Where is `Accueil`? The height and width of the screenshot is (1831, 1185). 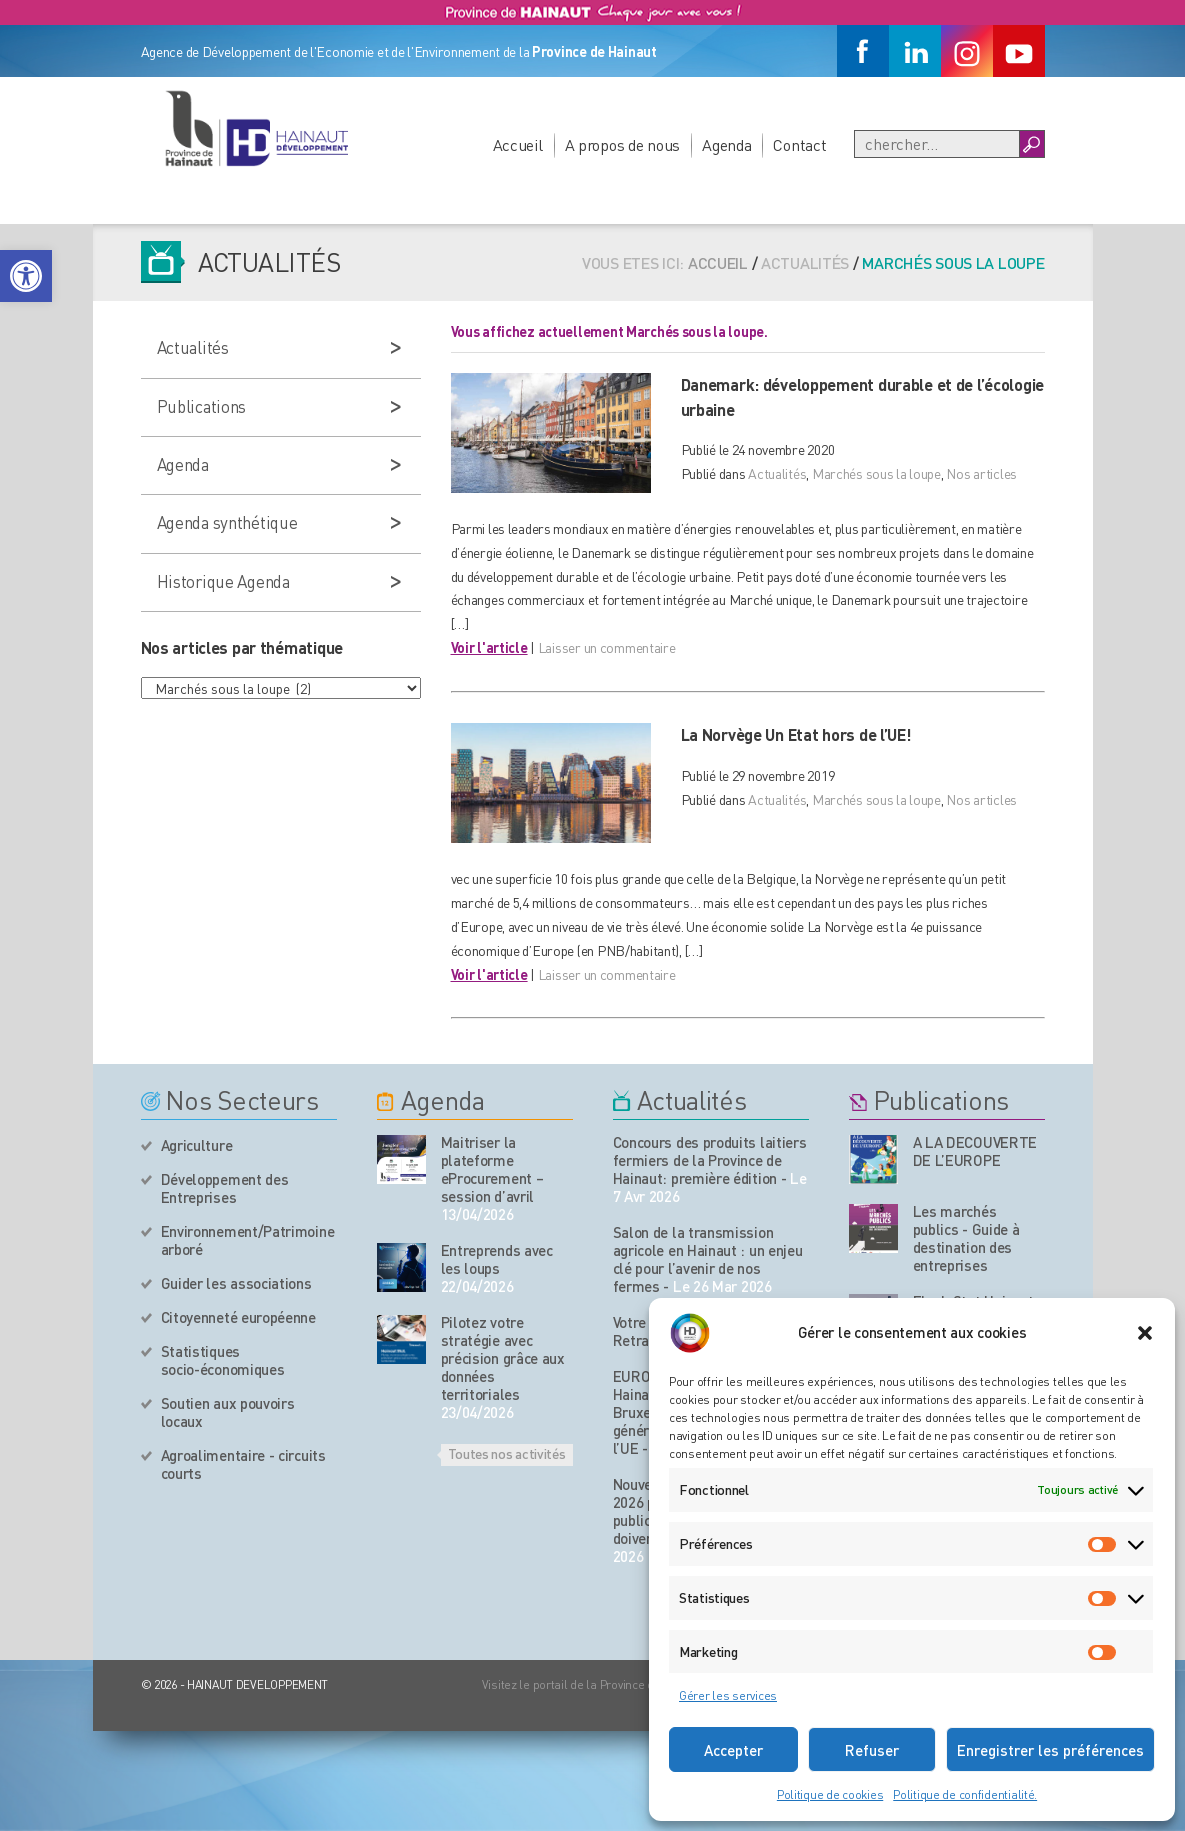
Accueil is located at coordinates (518, 144).